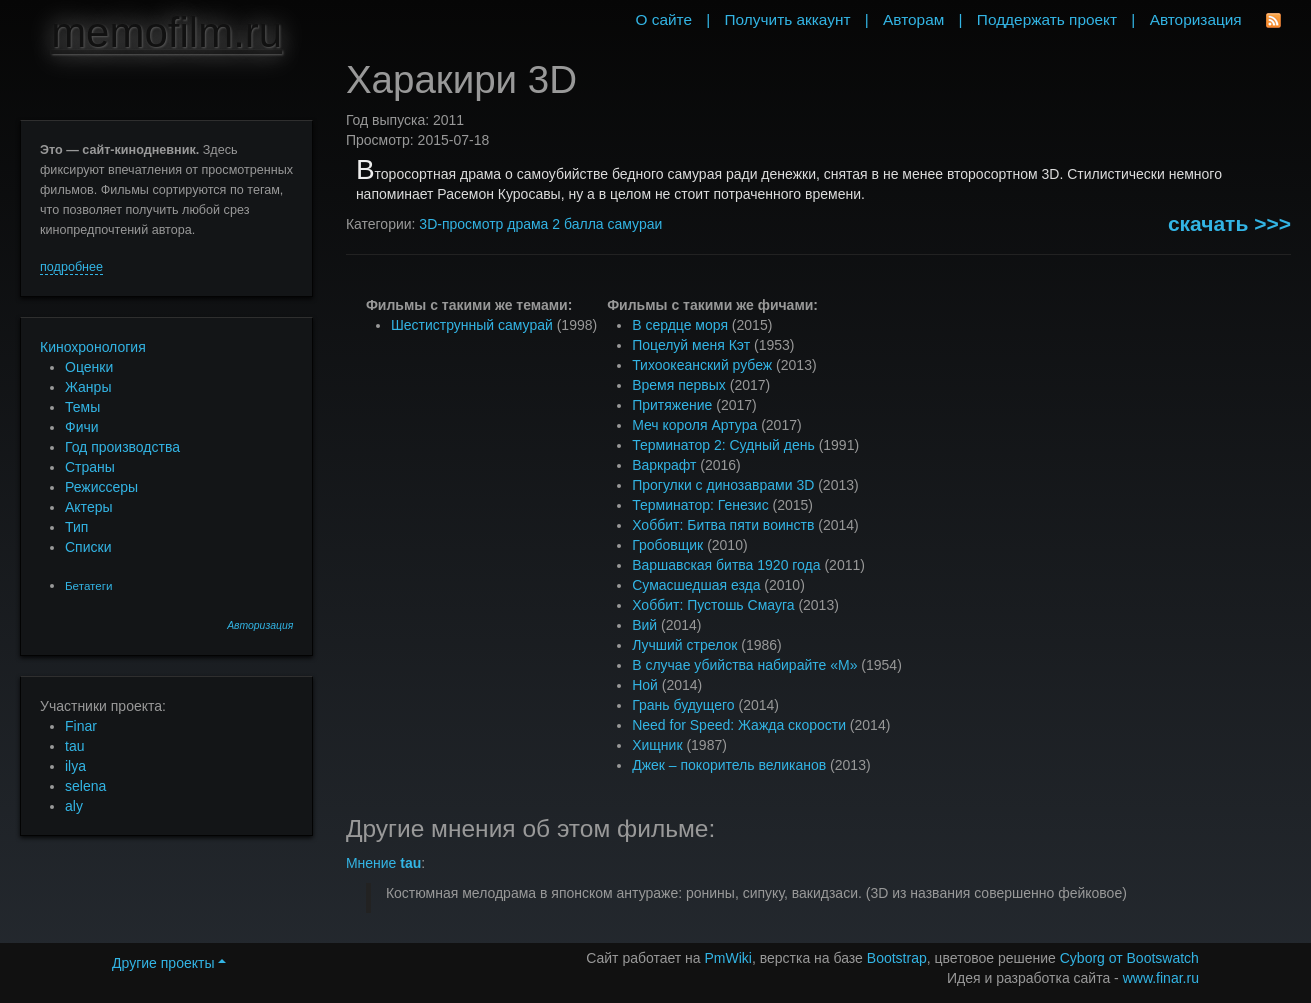 This screenshot has width=1311, height=1003. What do you see at coordinates (897, 958) in the screenshot?
I see `Bootstrap` at bounding box center [897, 958].